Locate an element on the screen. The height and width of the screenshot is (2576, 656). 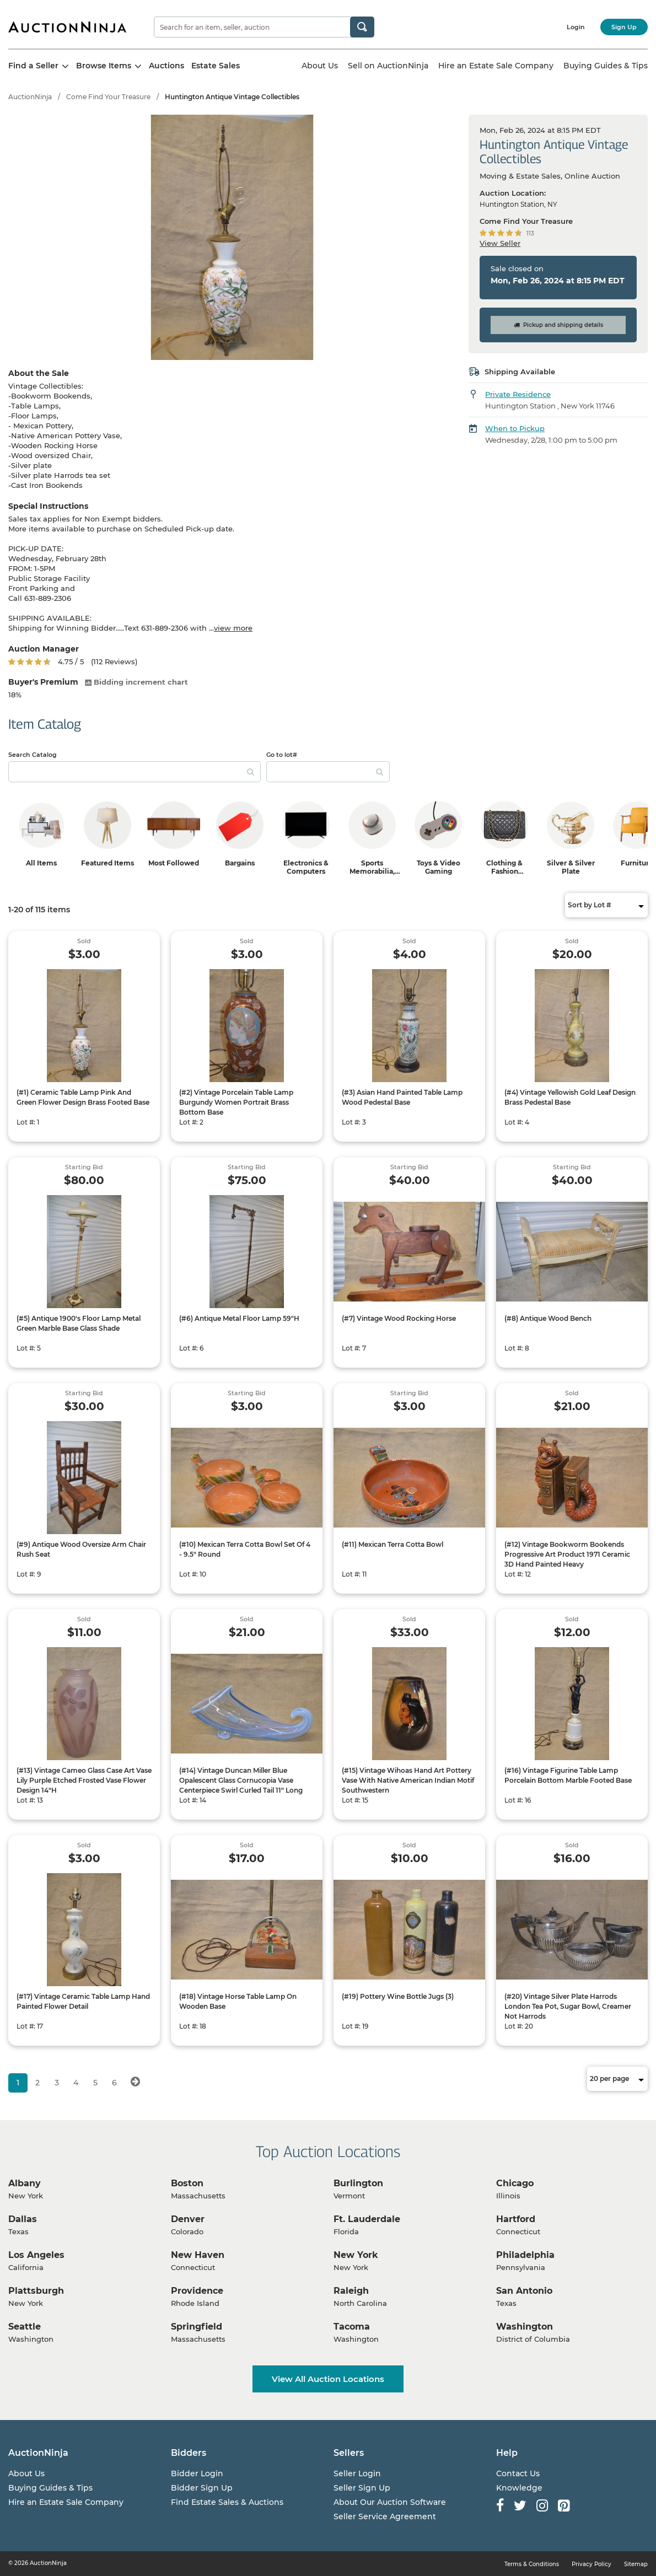
New York is located at coordinates (356, 2255).